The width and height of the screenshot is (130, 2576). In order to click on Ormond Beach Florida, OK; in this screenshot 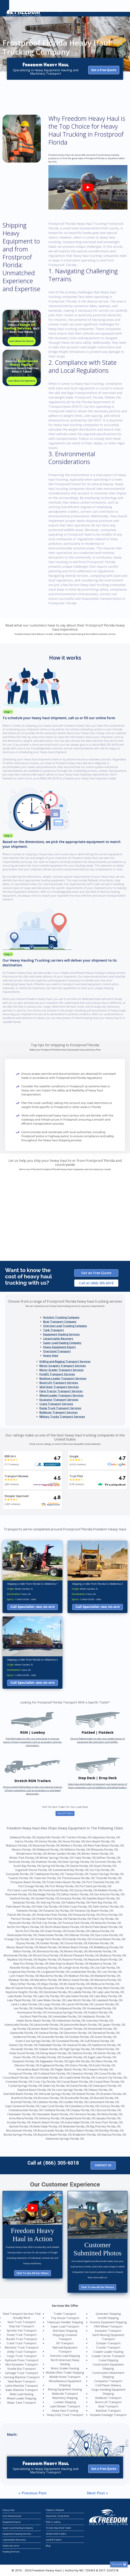, I will do `click(109, 1939)`.